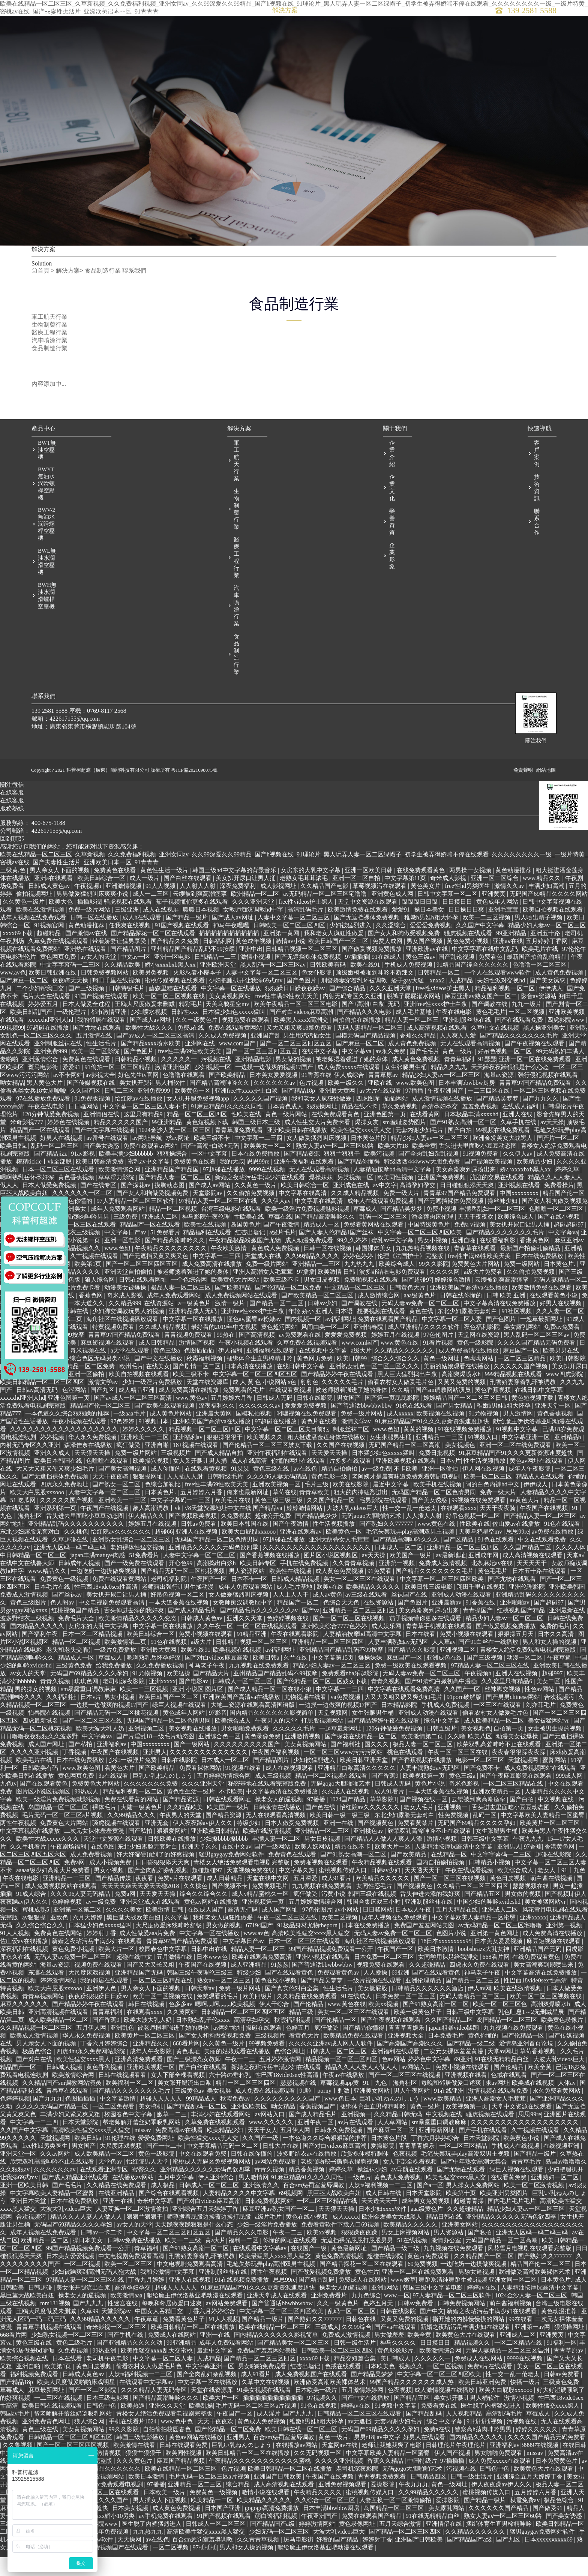 The width and height of the screenshot is (588, 2576). Describe the element at coordinates (41, 1012) in the screenshot. I see `二个少妇帮我囗交` at that location.